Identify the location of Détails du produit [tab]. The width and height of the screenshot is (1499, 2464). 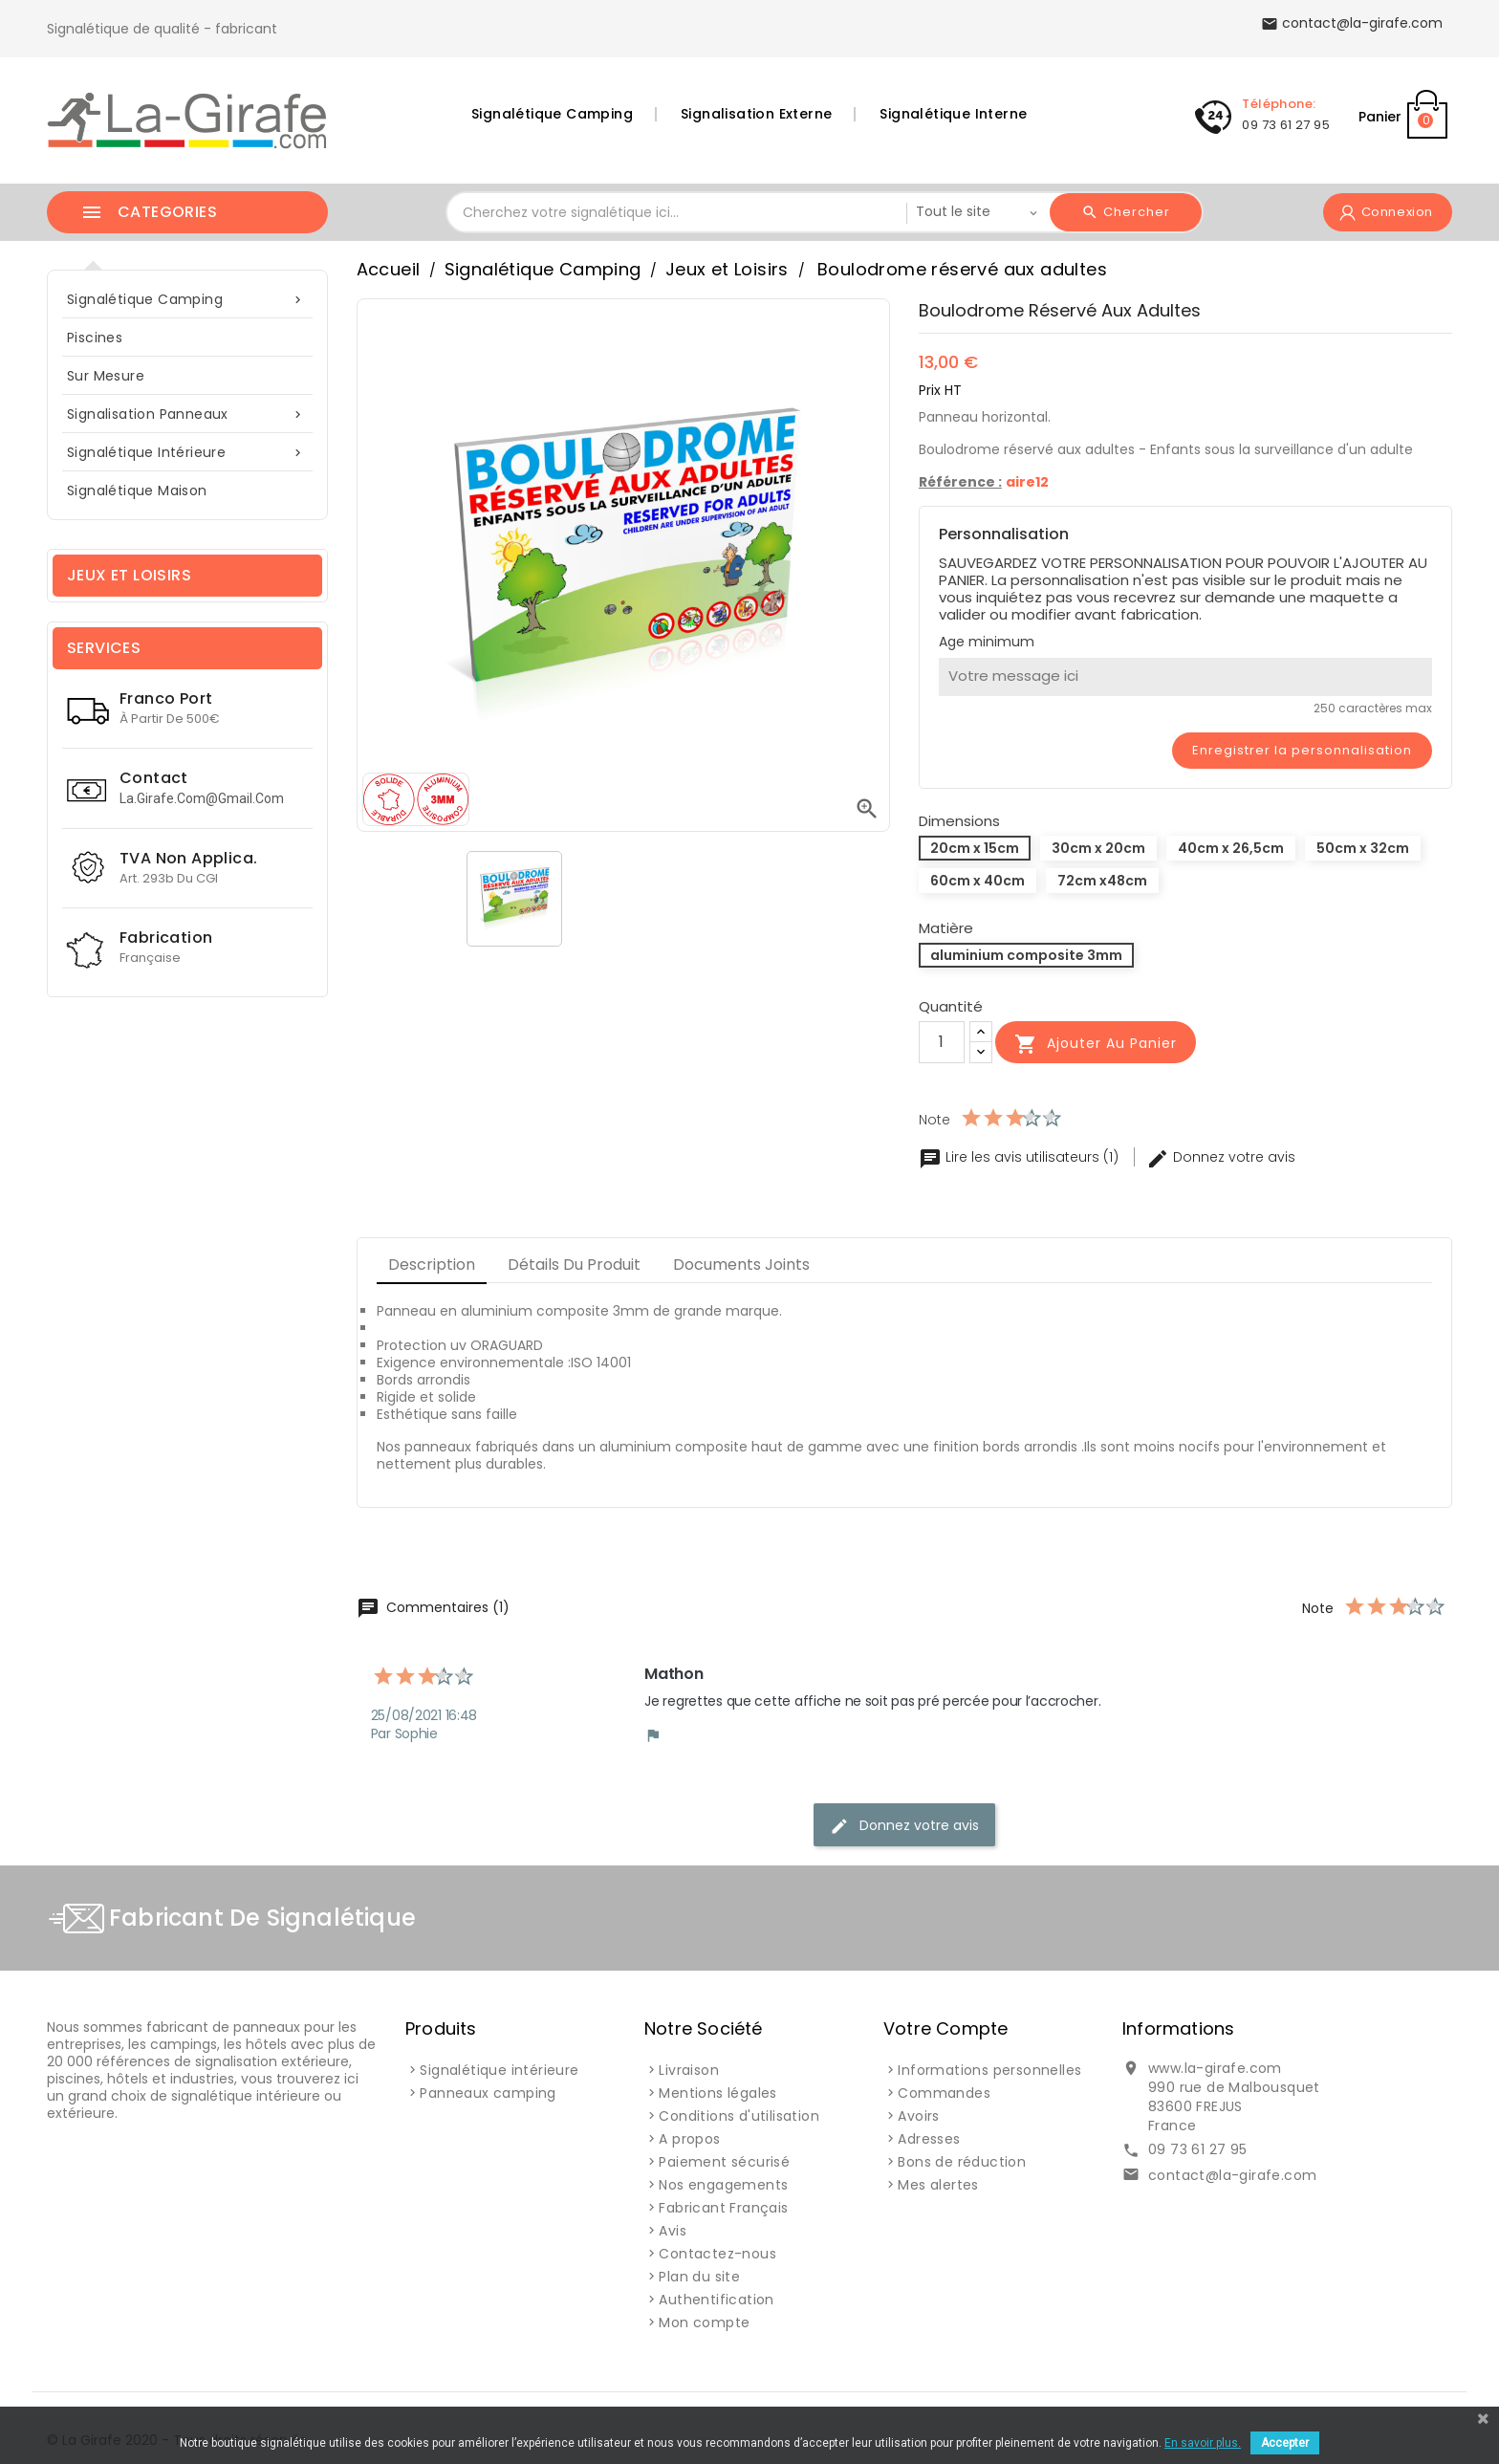
(574, 1265).